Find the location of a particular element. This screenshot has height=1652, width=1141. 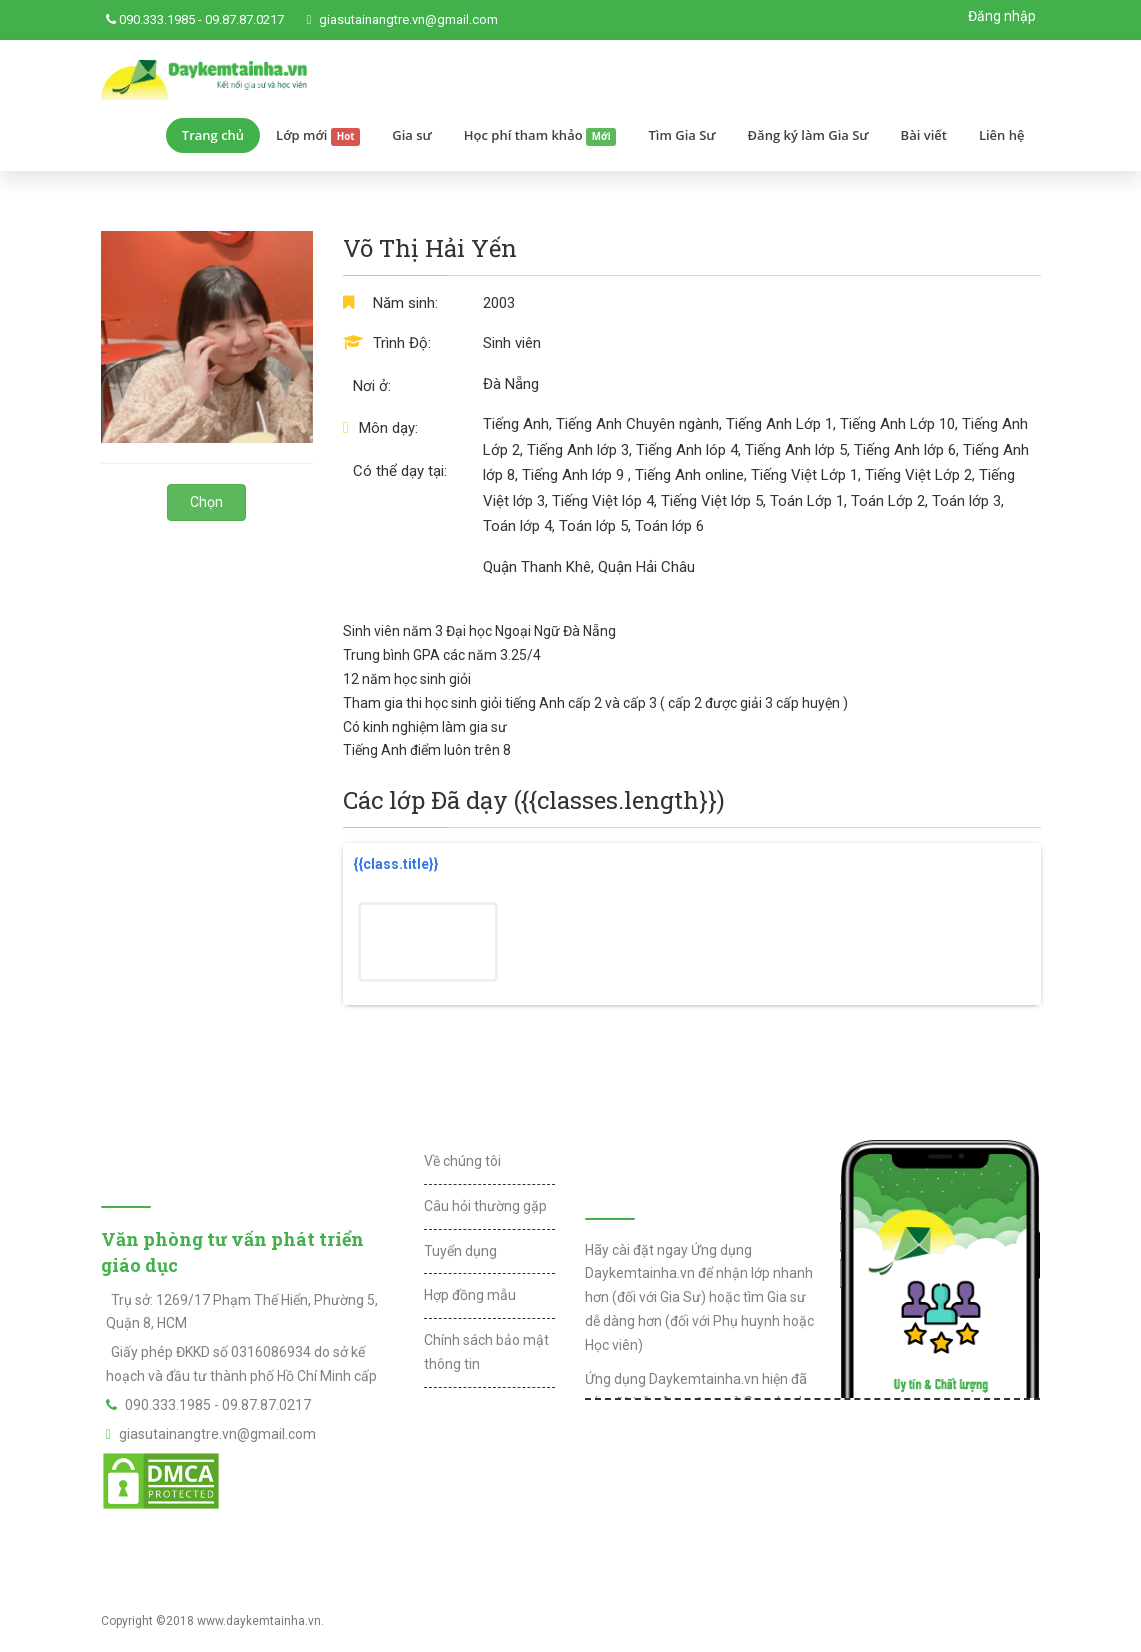

Gia sư is located at coordinates (412, 135).